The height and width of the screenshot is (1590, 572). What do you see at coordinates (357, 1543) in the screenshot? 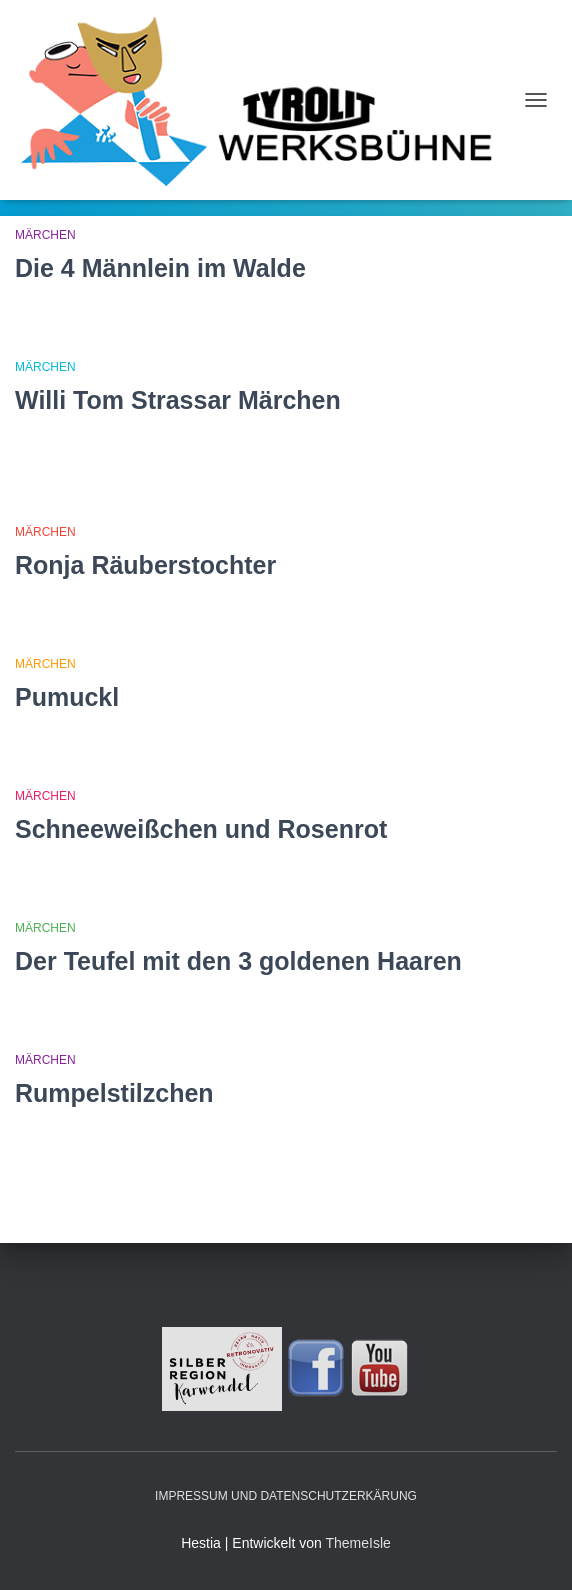
I see `ThemeIsle` at bounding box center [357, 1543].